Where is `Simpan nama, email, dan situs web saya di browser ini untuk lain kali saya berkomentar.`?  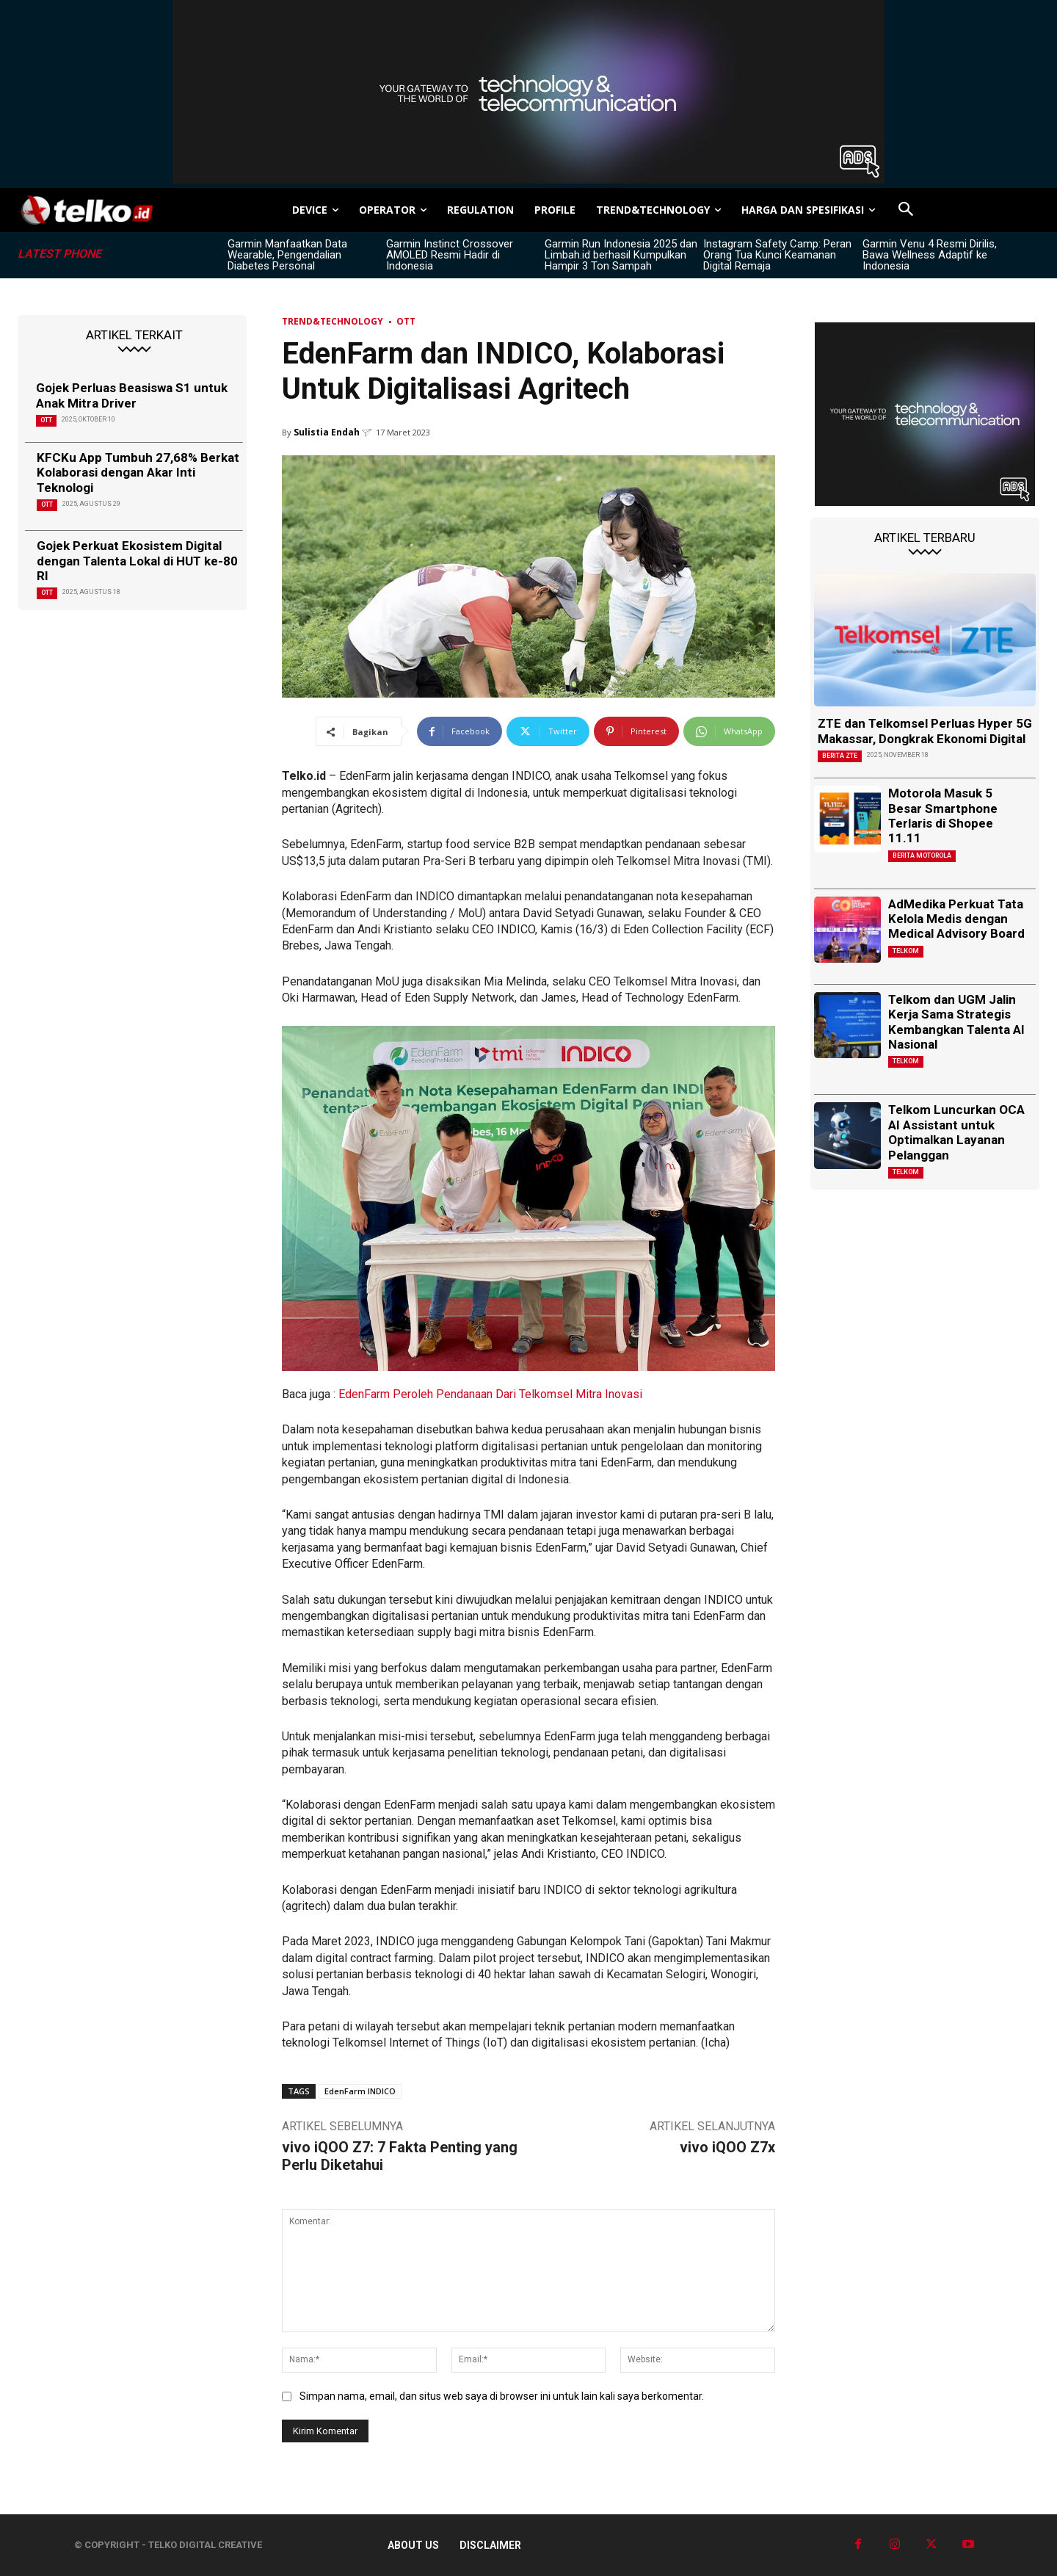
Simpan nama, email, dan situs web saya di browser ini untuk lain kali saya berkomentar. is located at coordinates (501, 2396).